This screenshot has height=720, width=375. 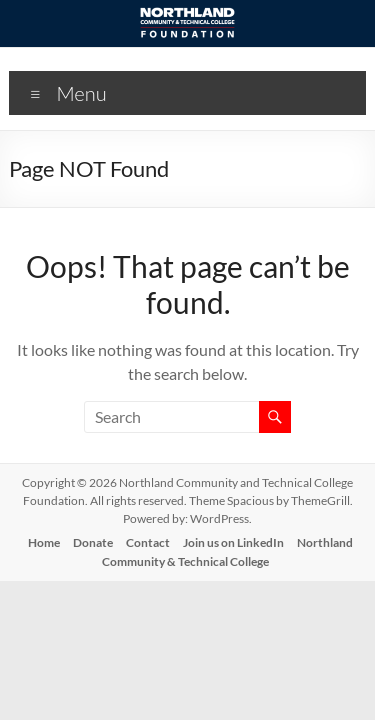 What do you see at coordinates (93, 542) in the screenshot?
I see `Donate` at bounding box center [93, 542].